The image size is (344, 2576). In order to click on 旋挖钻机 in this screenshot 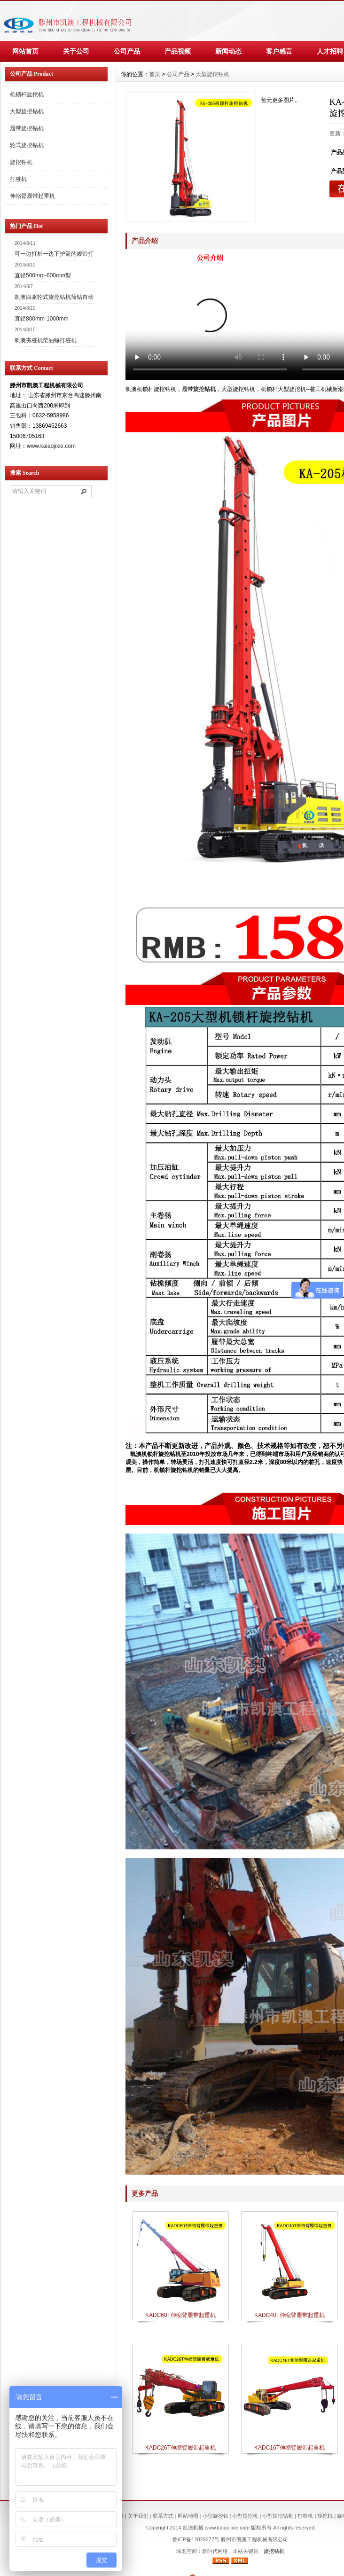, I will do `click(204, 389)`.